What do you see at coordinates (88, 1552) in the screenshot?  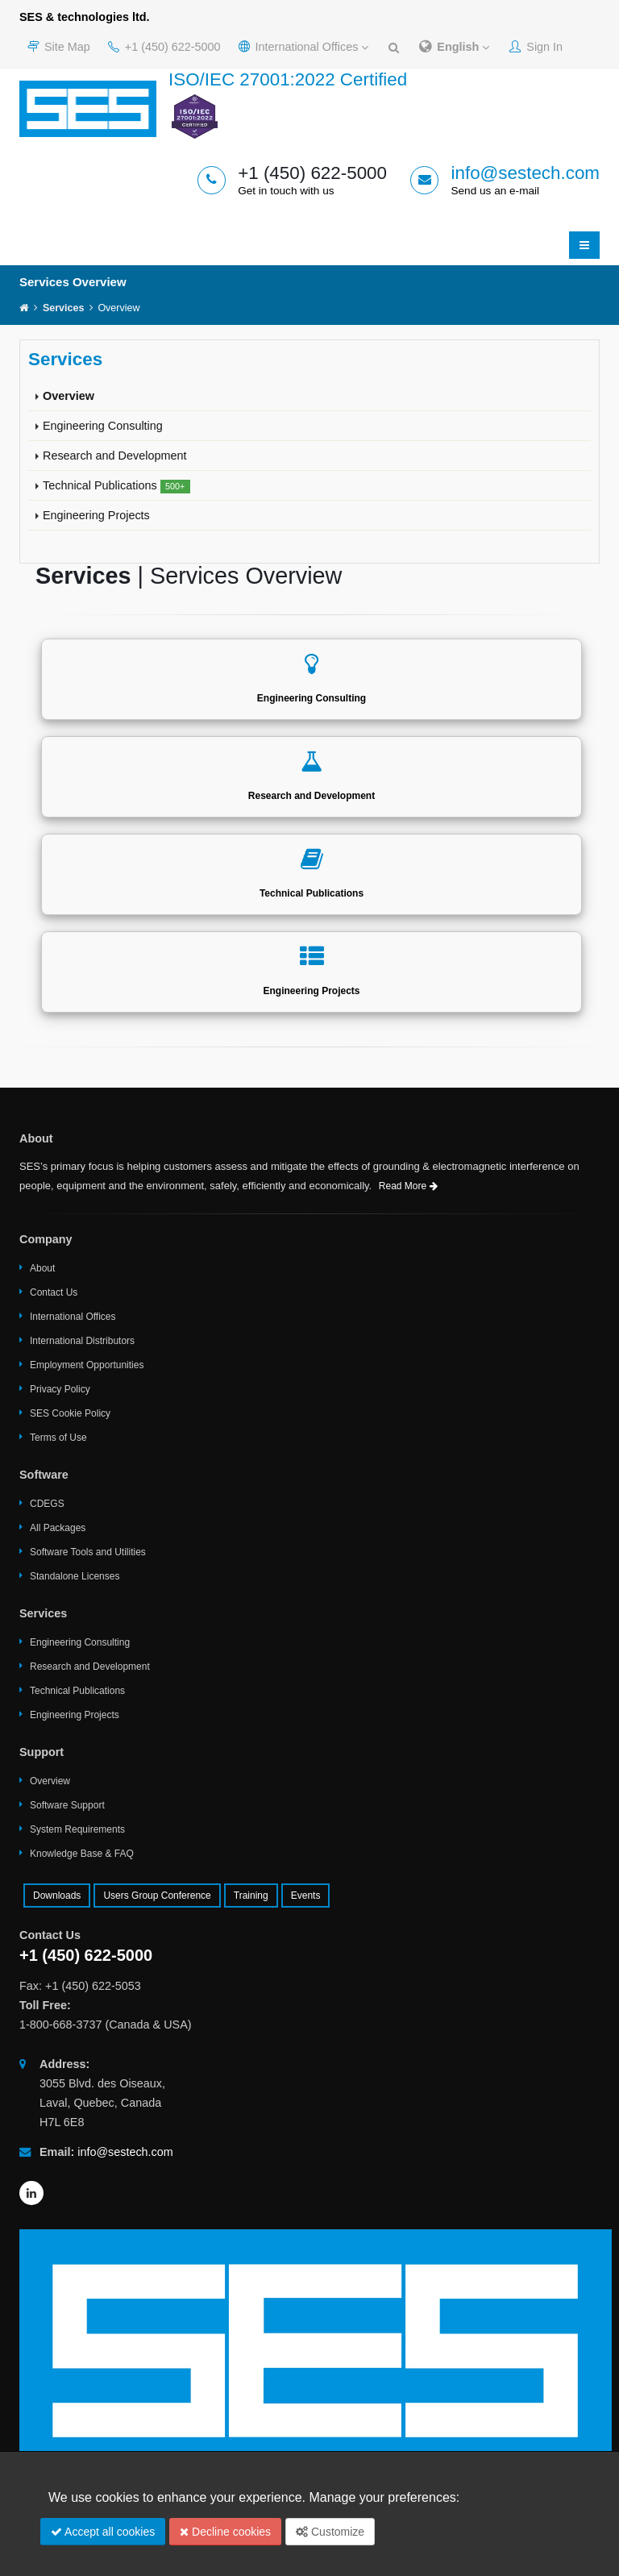 I see `Software Tools and Utilities` at bounding box center [88, 1552].